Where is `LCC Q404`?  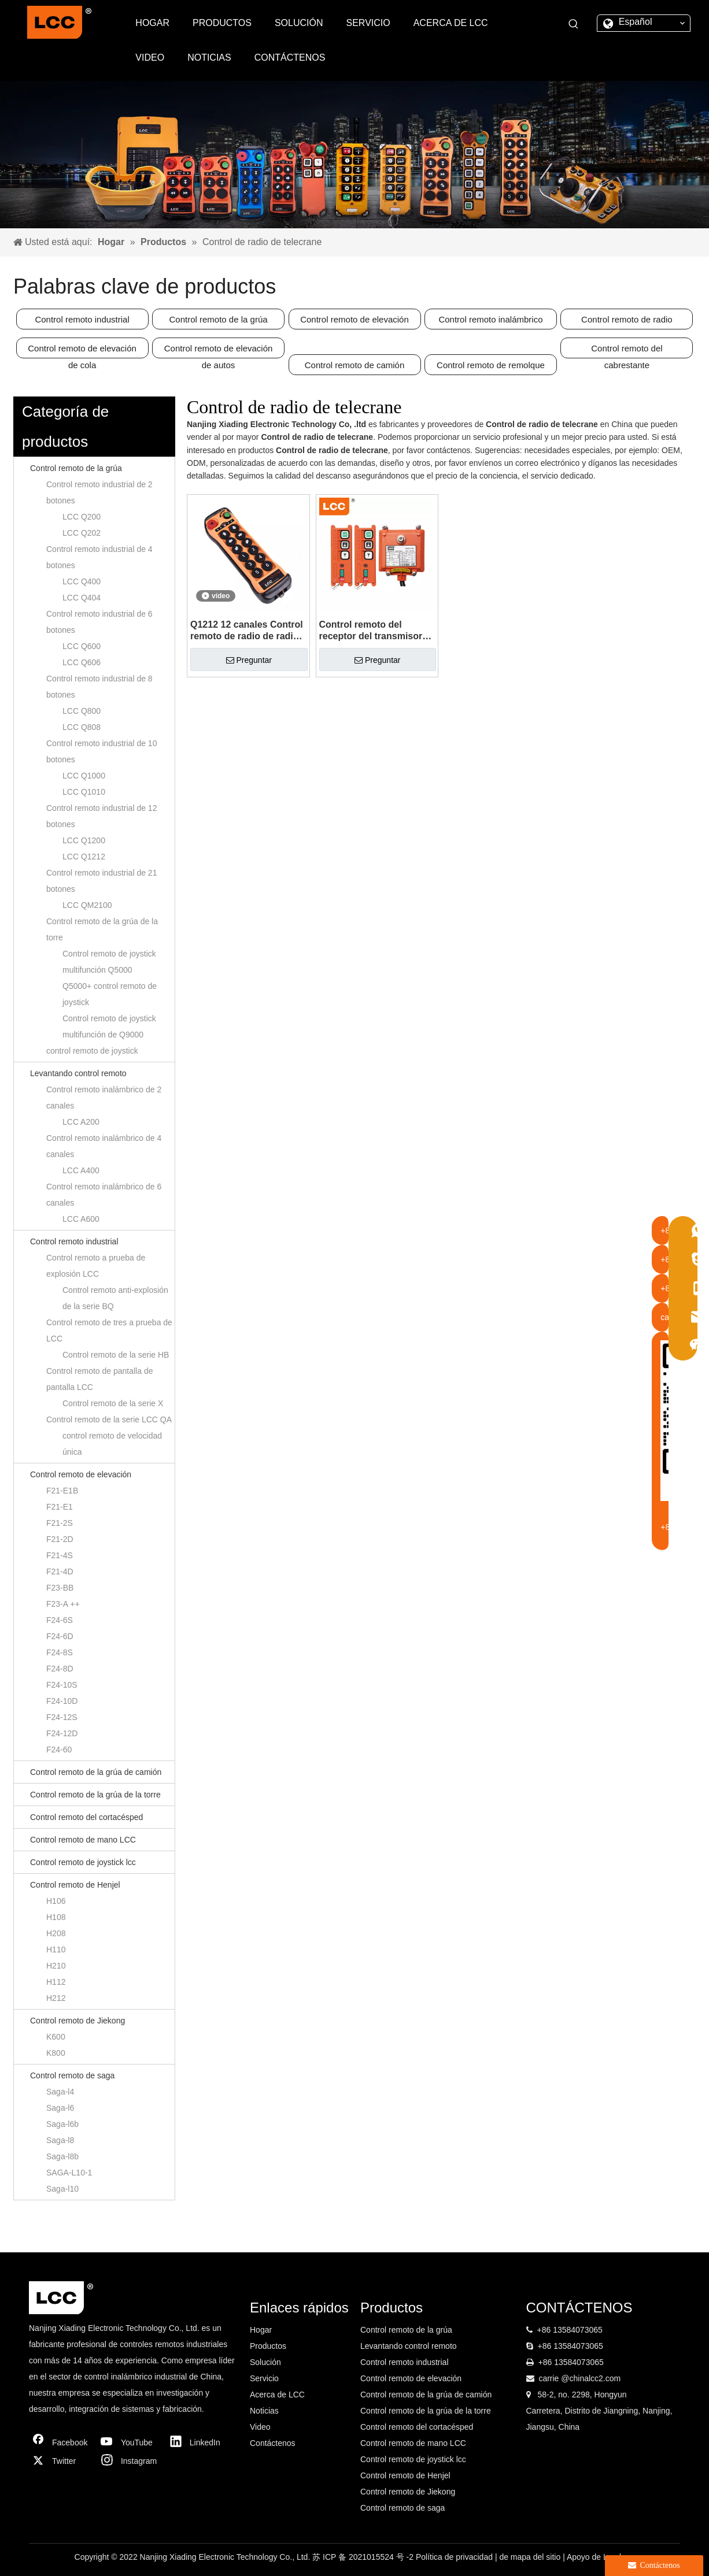 LCC Q404 is located at coordinates (81, 597).